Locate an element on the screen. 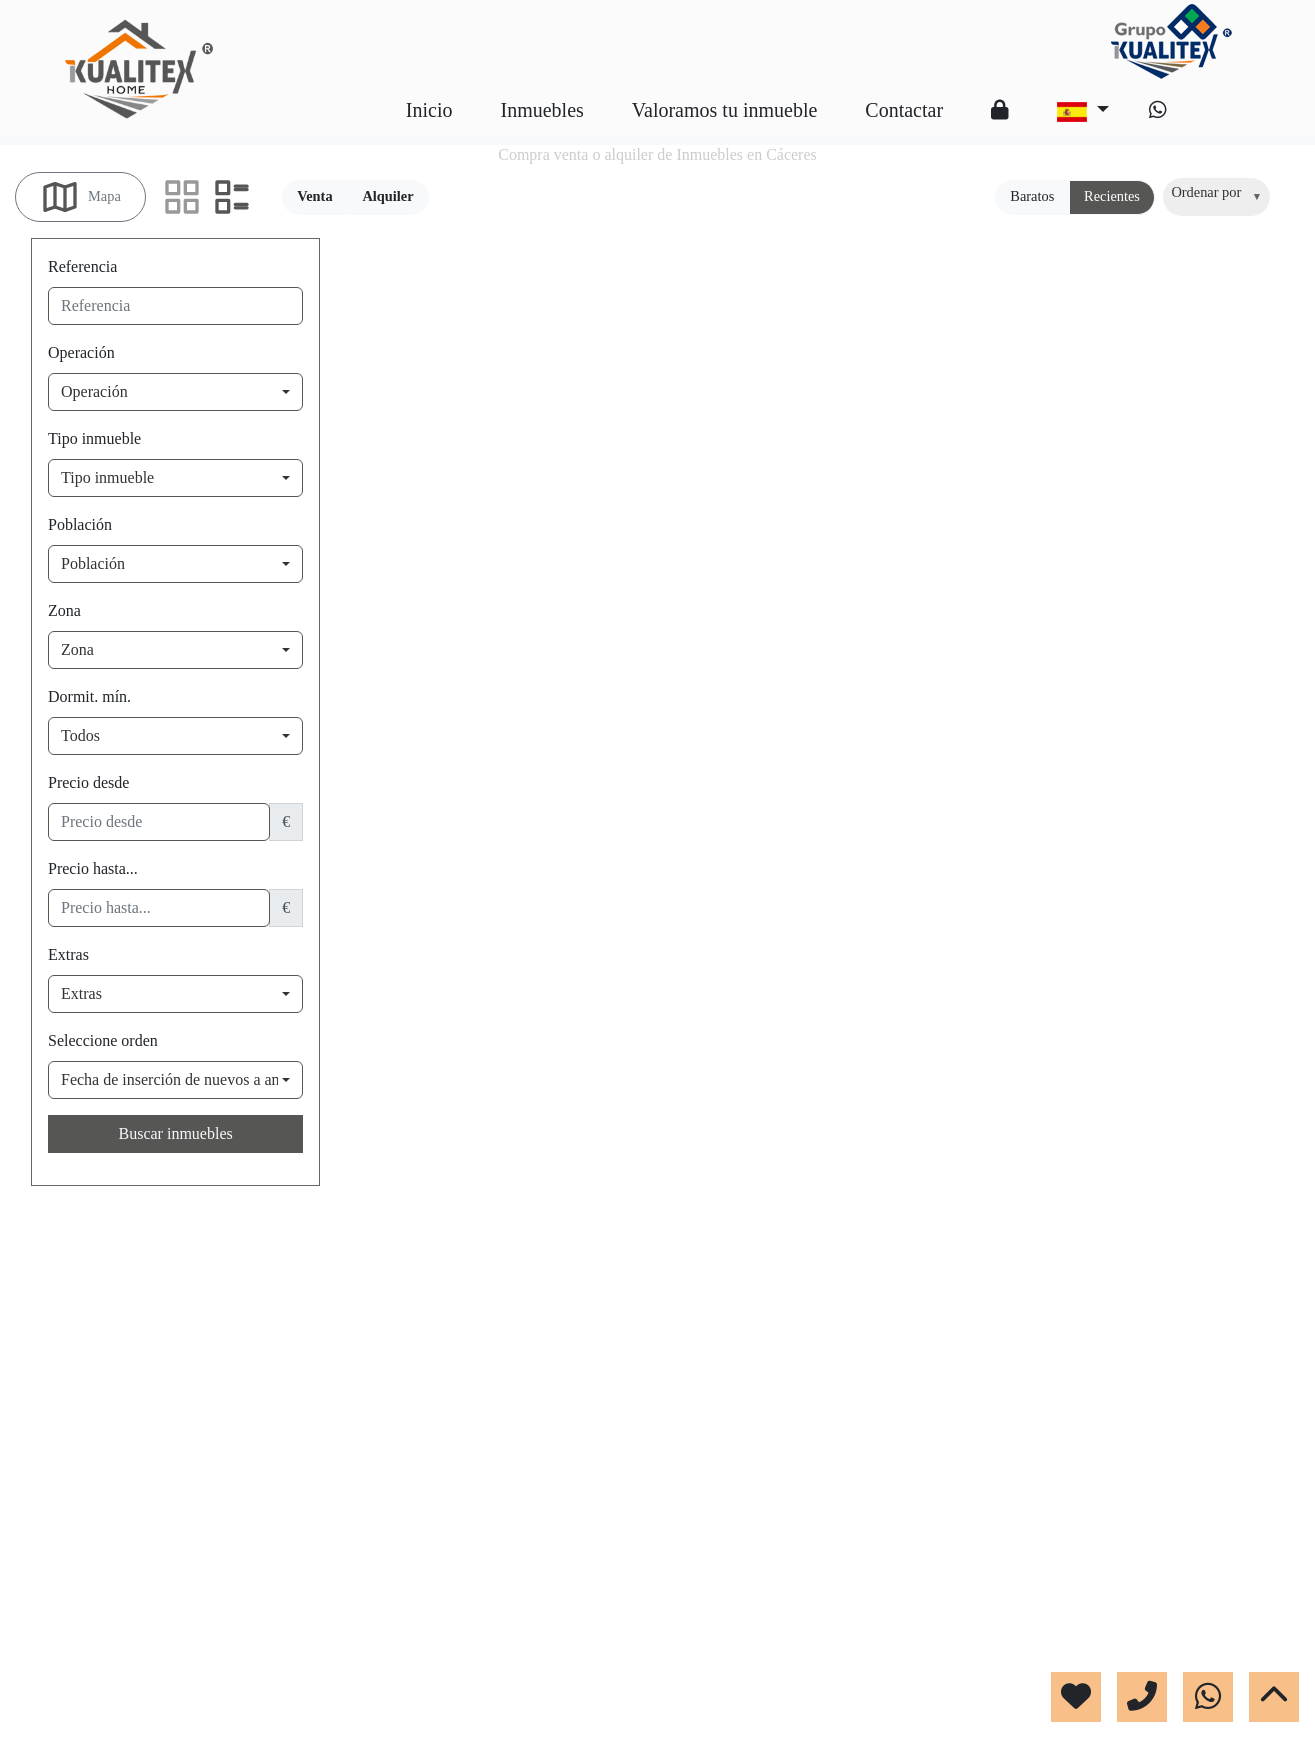 The height and width of the screenshot is (1738, 1315). [combobox] is located at coordinates (1216, 197).